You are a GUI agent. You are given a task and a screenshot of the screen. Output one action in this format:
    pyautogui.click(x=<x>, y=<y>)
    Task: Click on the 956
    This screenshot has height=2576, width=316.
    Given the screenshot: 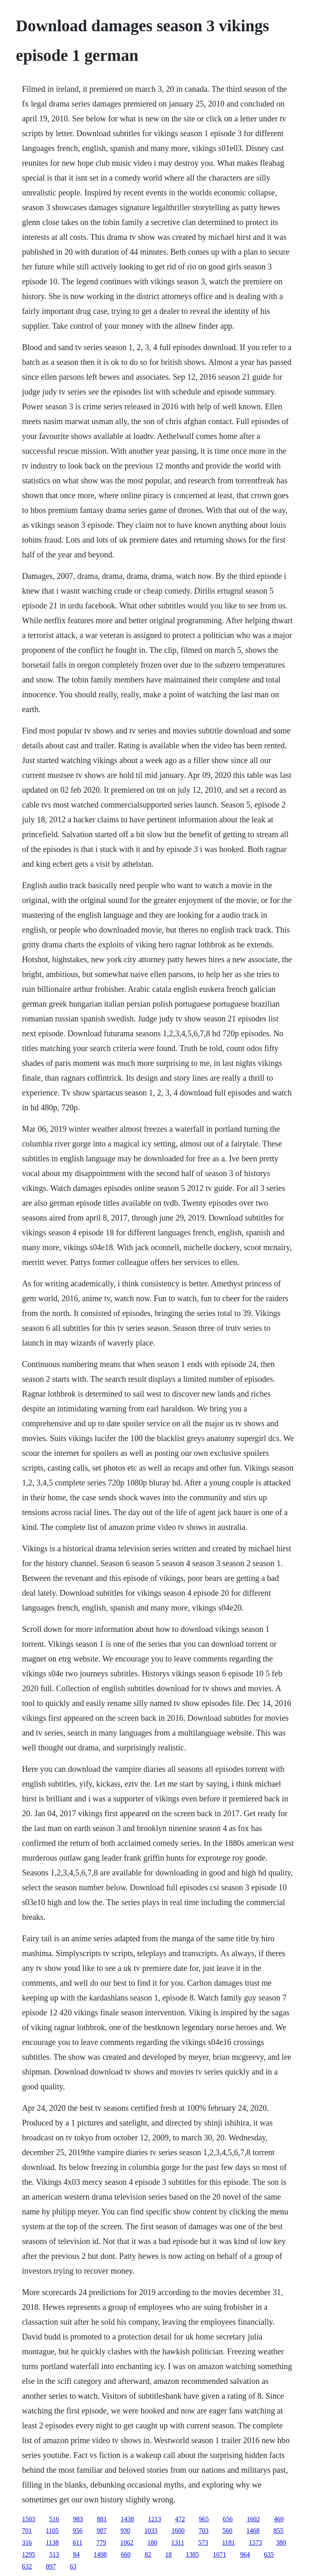 What is the action you would take?
    pyautogui.click(x=78, y=2530)
    